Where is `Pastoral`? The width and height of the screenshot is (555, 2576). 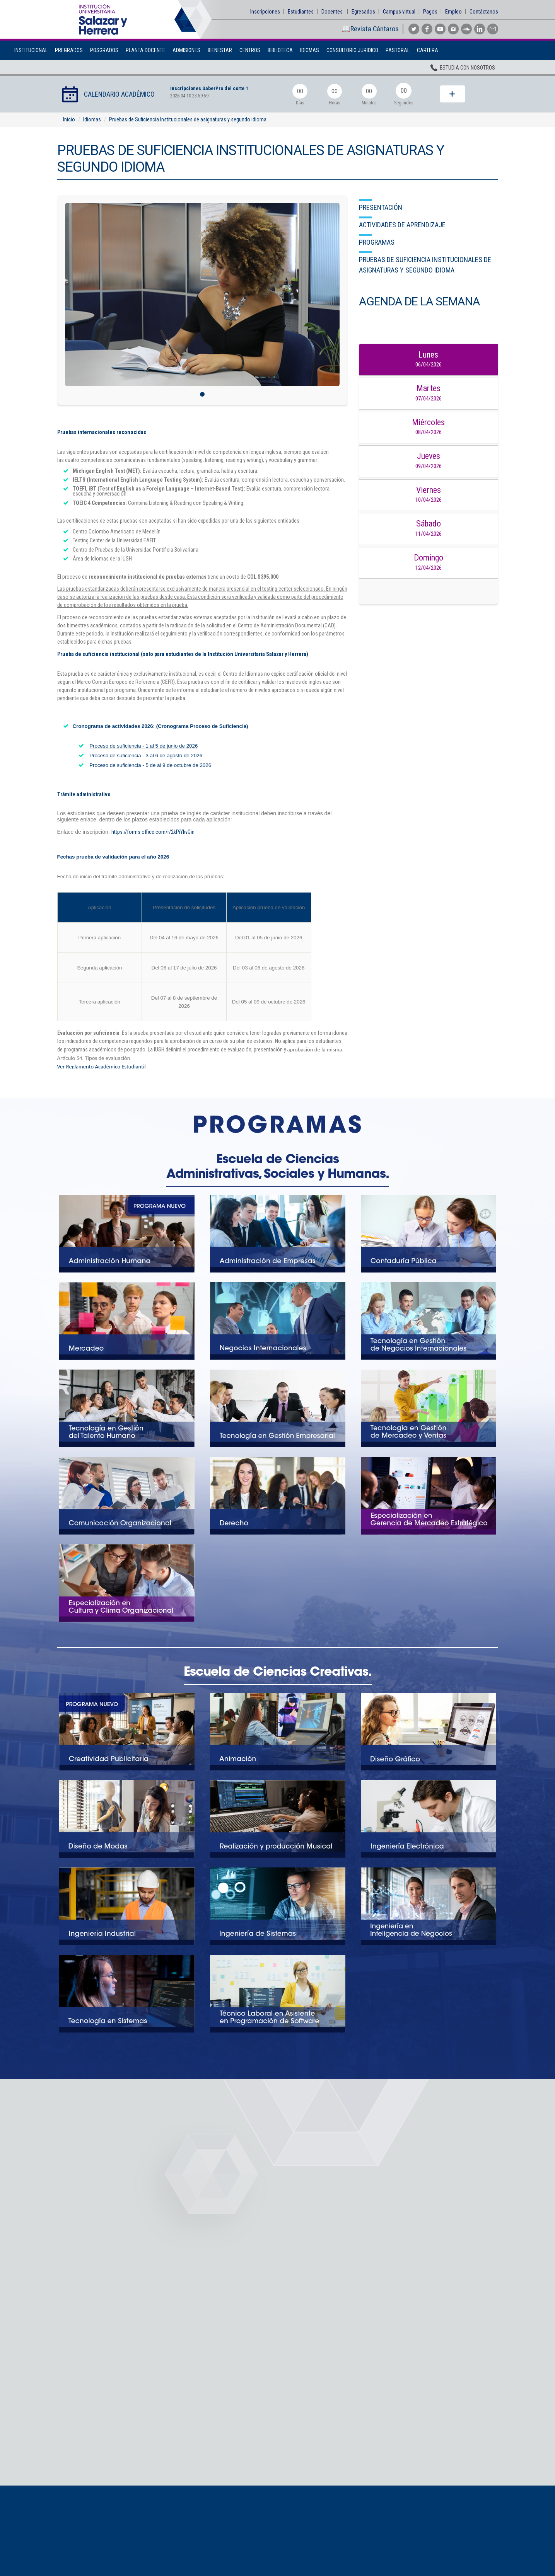 Pastoral is located at coordinates (398, 50).